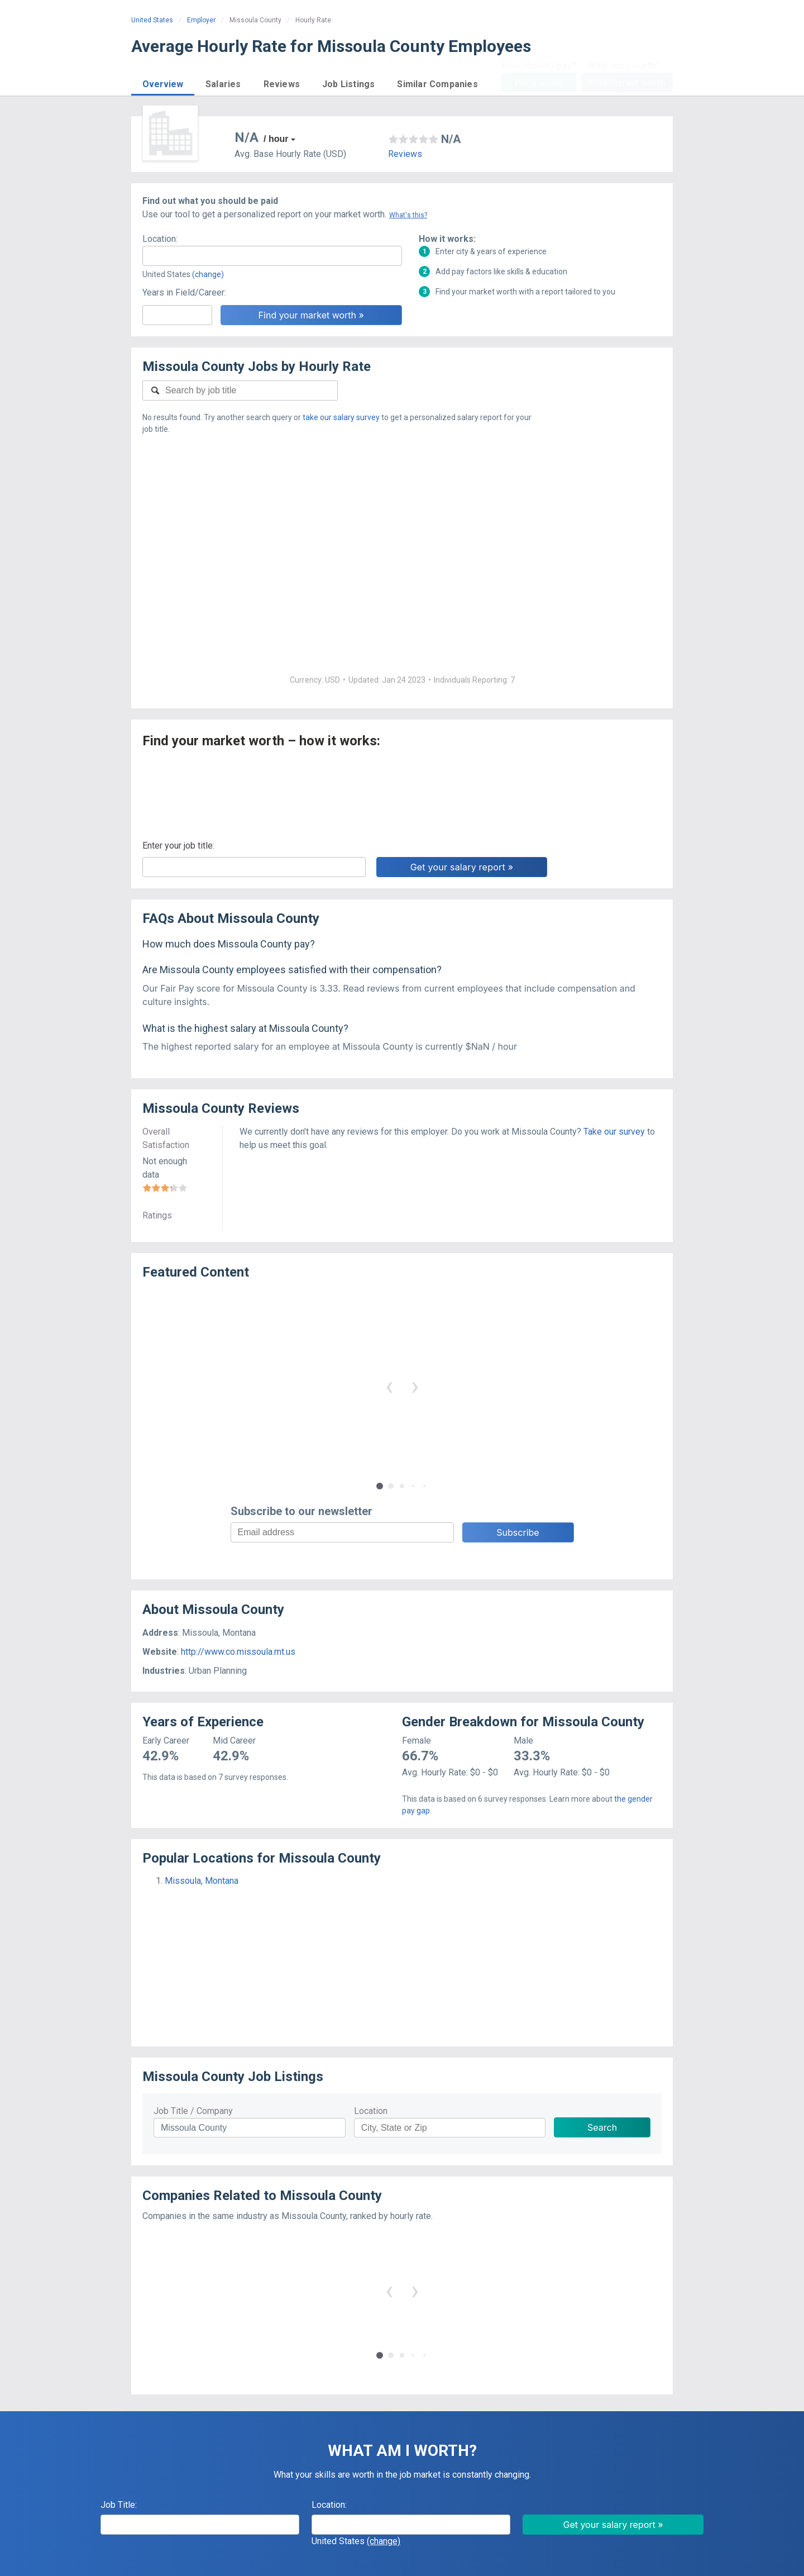 The image size is (804, 2576). Describe the element at coordinates (238, 1651) in the screenshot. I see `http://www.co.missoula.mt.us` at that location.